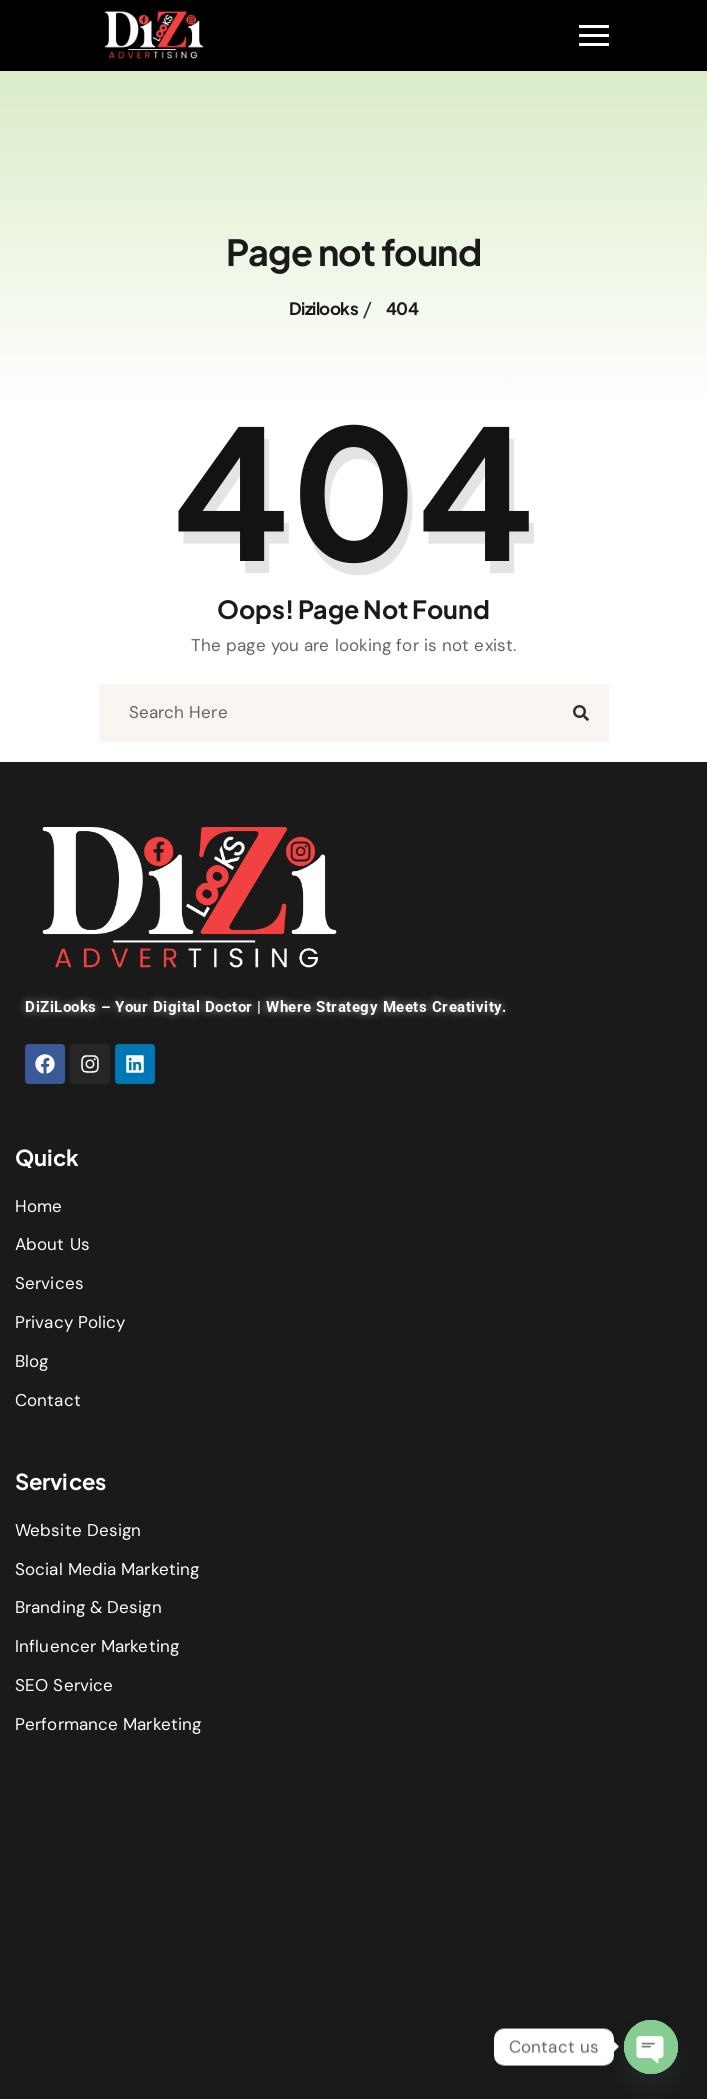 The height and width of the screenshot is (2099, 707). What do you see at coordinates (49, 1283) in the screenshot?
I see `Services` at bounding box center [49, 1283].